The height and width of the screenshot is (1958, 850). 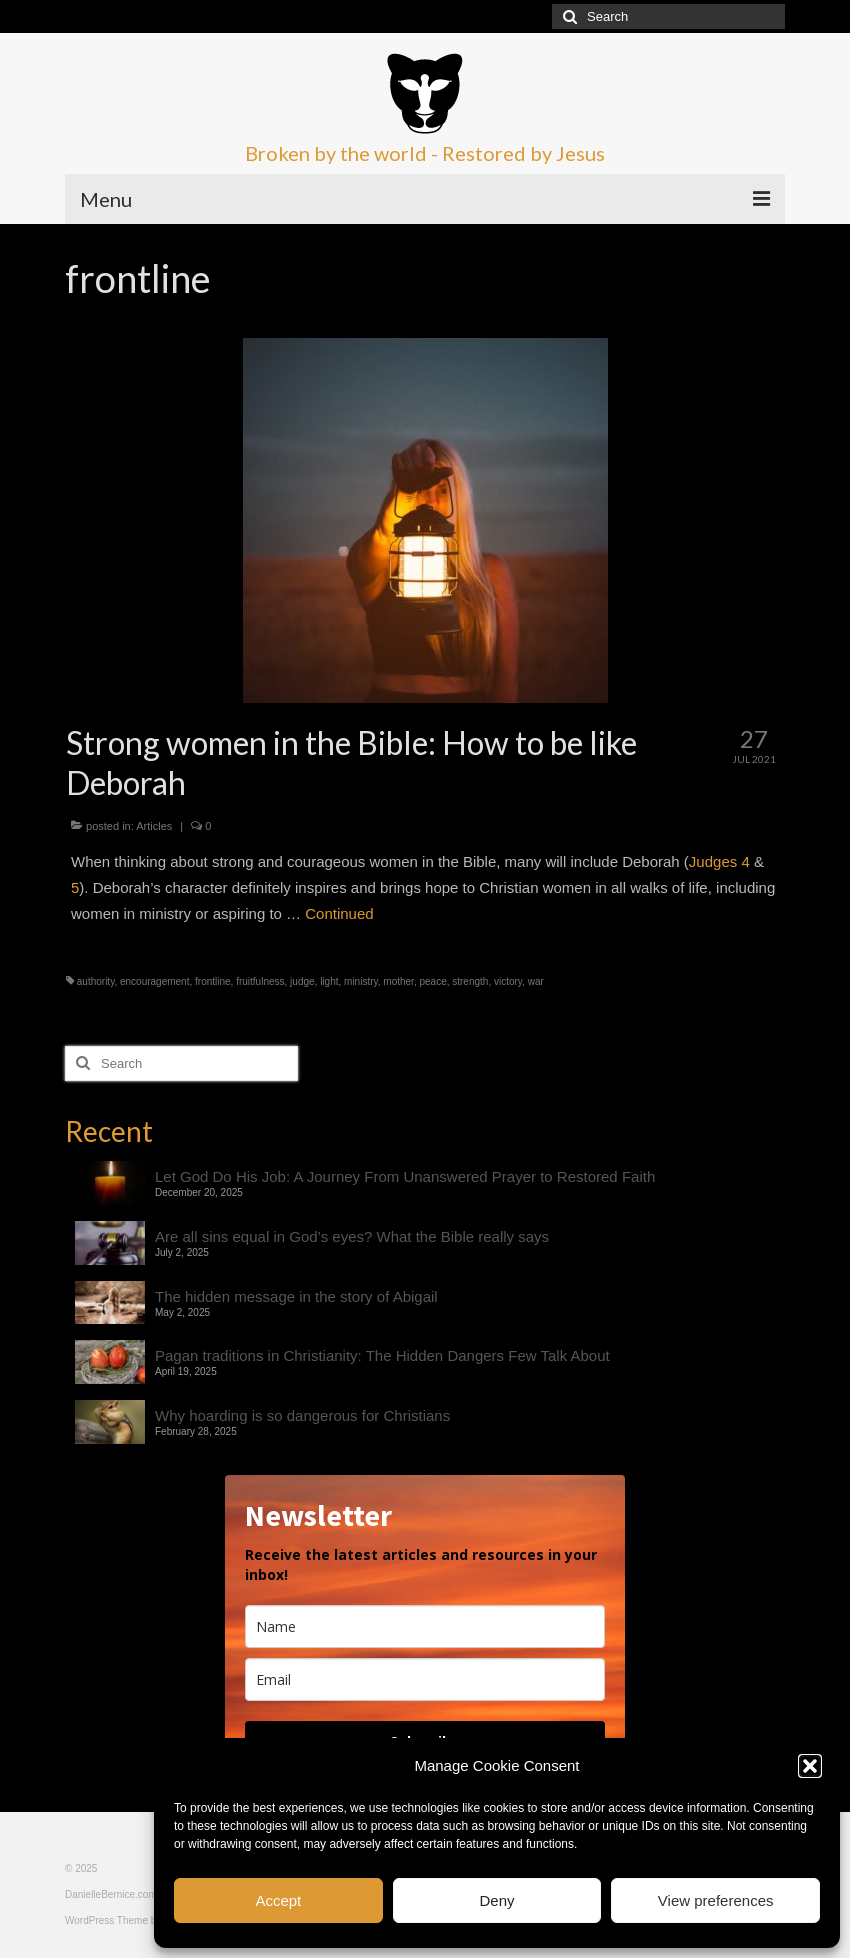 I want to click on Articles, so click(x=154, y=826).